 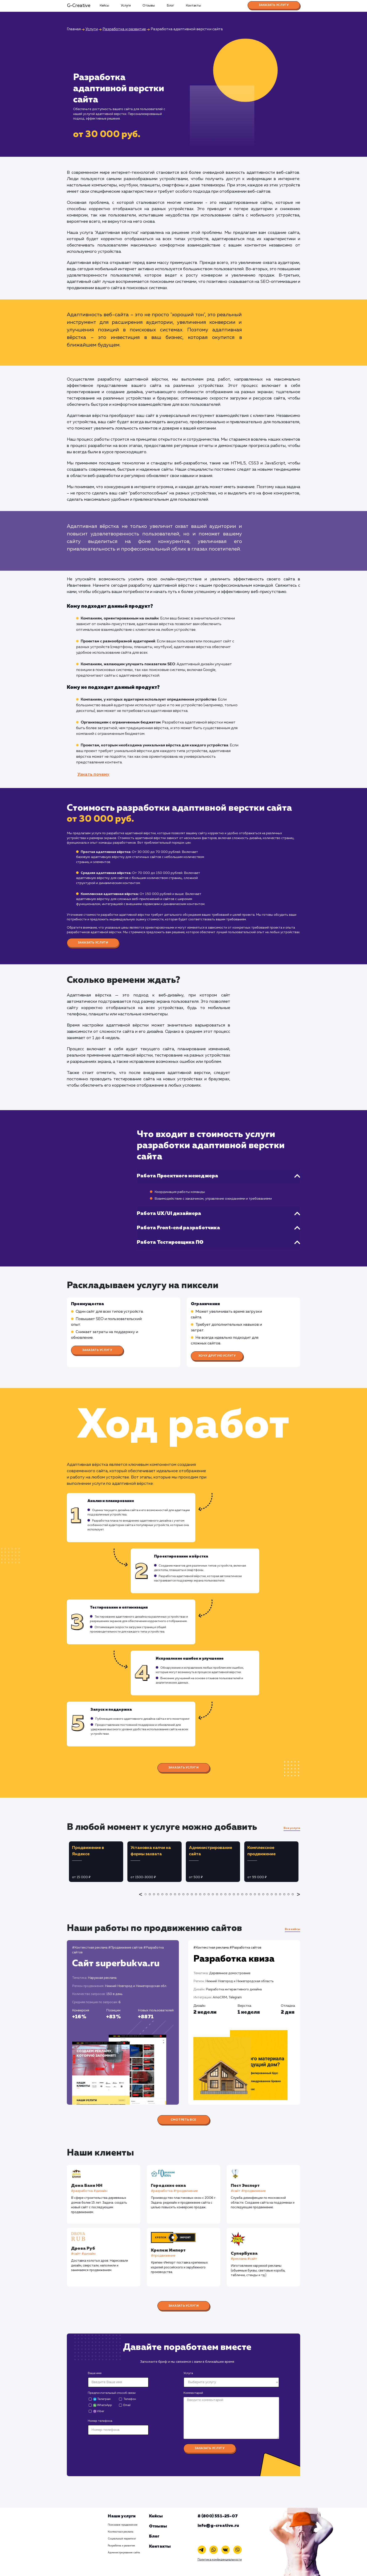 What do you see at coordinates (218, 1897) in the screenshot?
I see `18 [tab]` at bounding box center [218, 1897].